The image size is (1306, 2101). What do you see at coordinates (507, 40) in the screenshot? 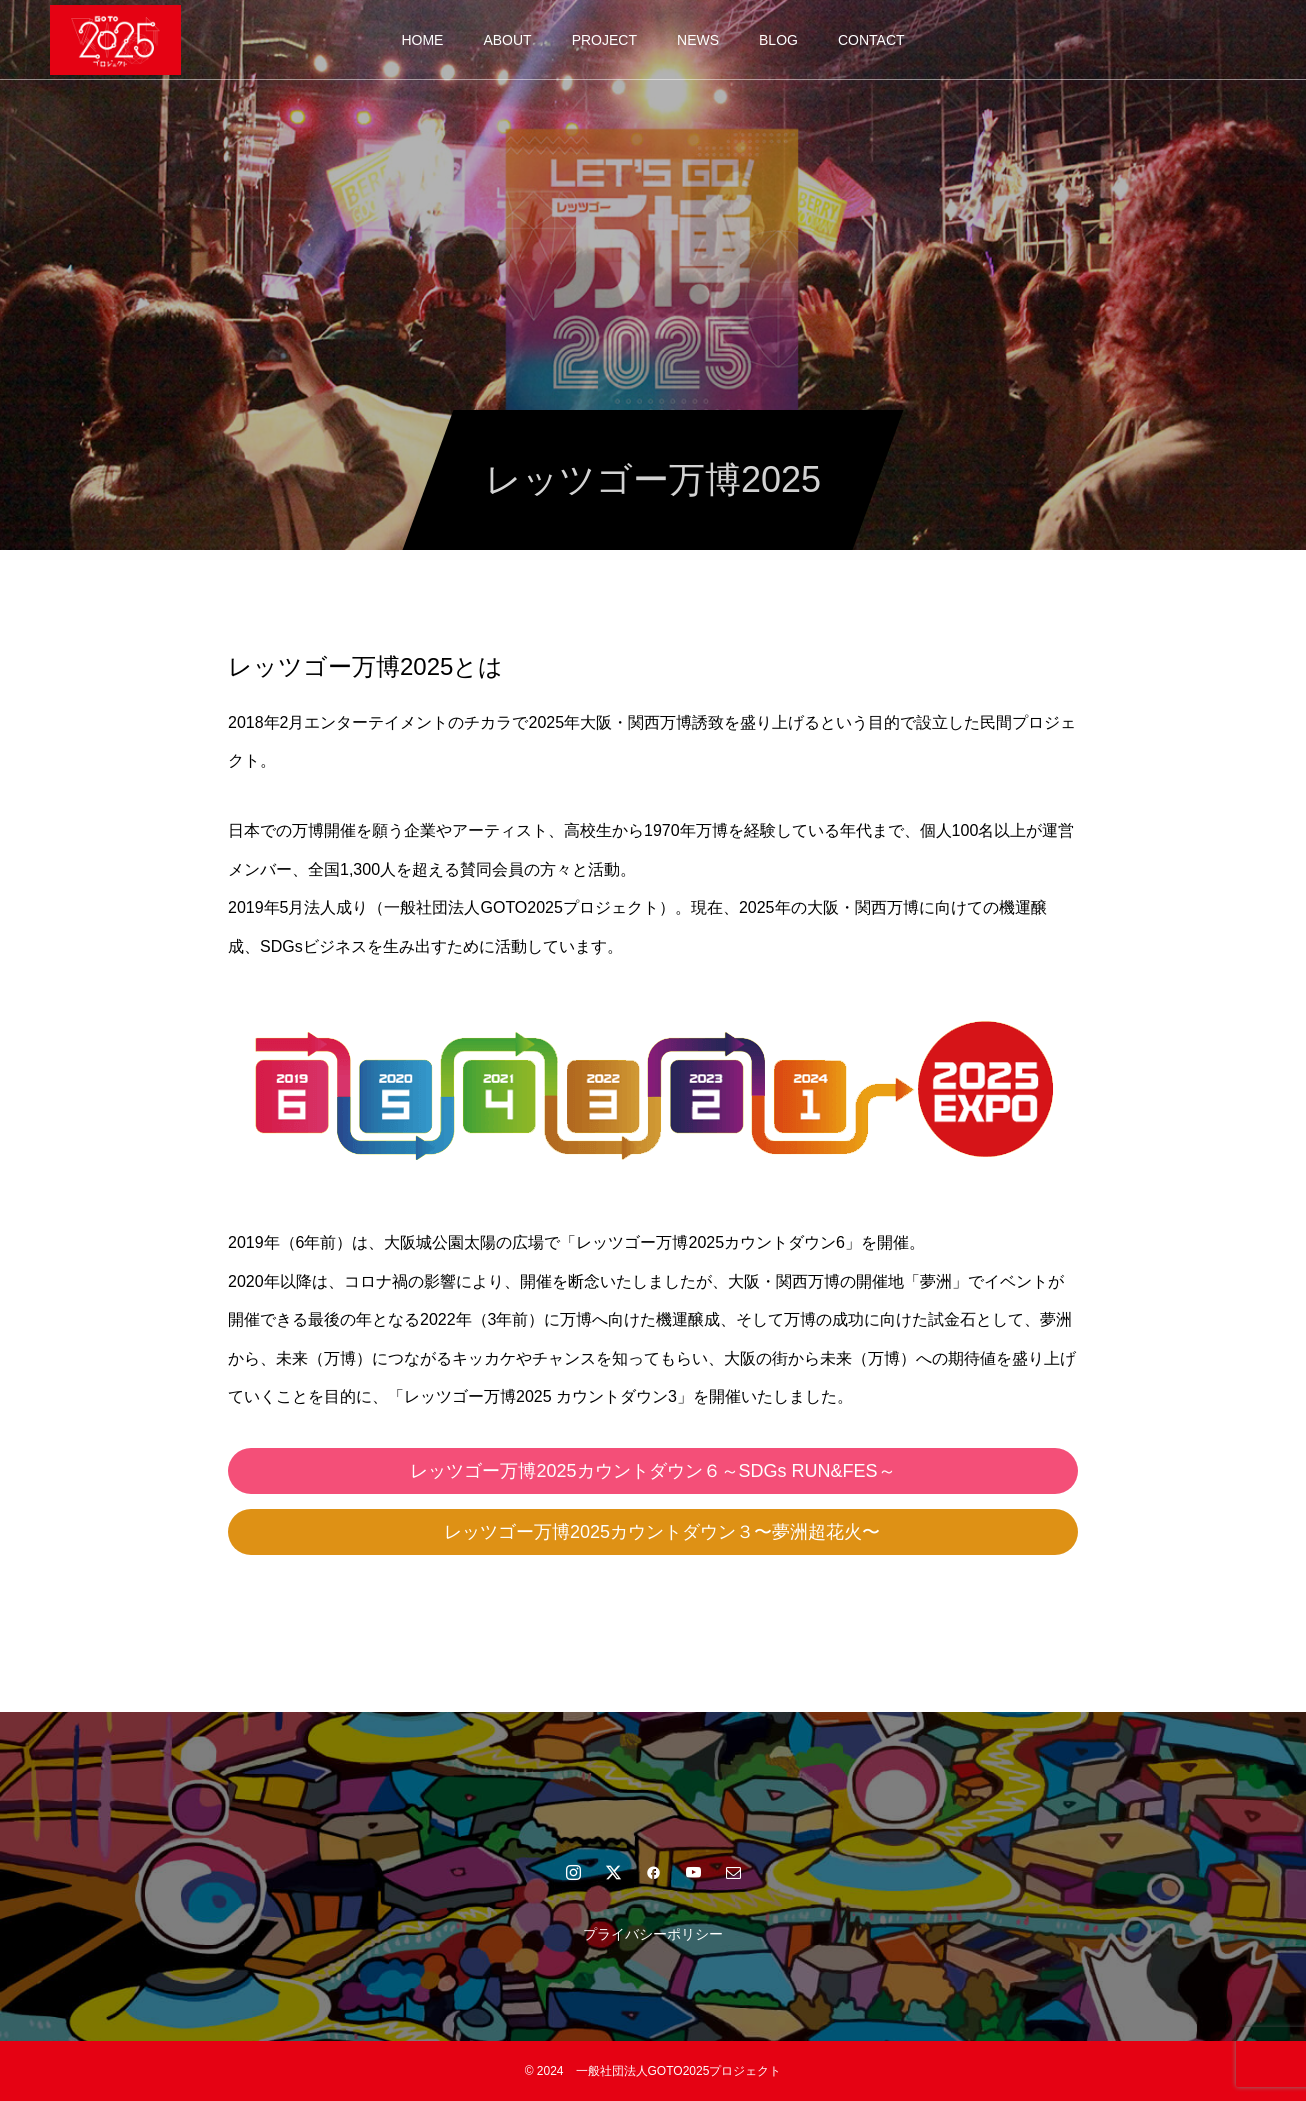
I see `ABOUT` at bounding box center [507, 40].